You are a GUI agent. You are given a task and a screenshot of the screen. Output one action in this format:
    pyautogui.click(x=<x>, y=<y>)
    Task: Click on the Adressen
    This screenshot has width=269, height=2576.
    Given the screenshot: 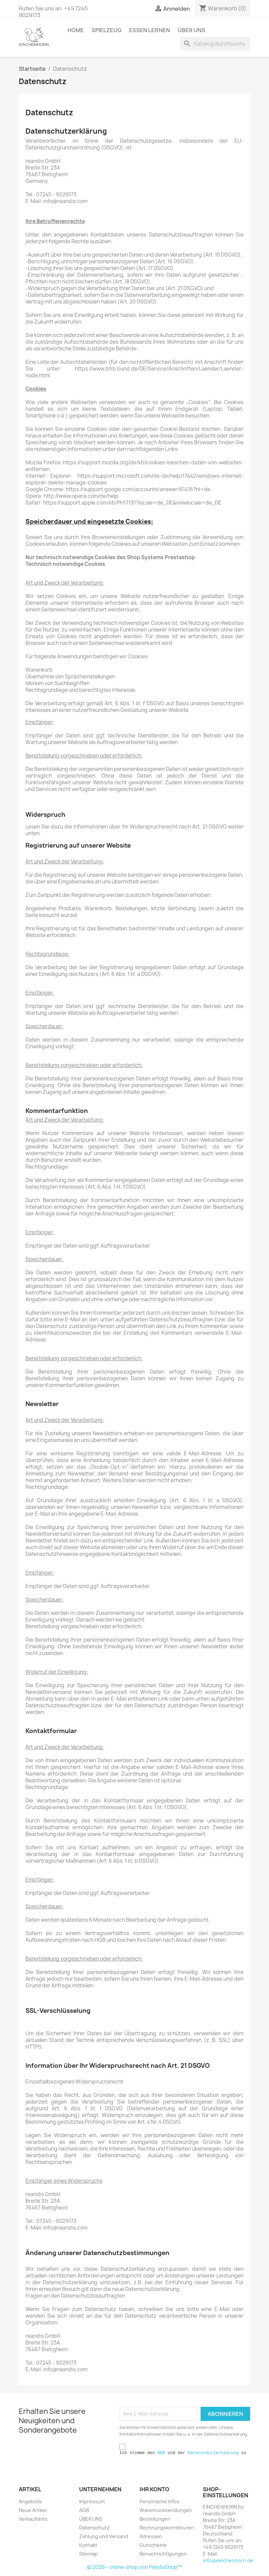 What is the action you would take?
    pyautogui.click(x=151, y=2536)
    